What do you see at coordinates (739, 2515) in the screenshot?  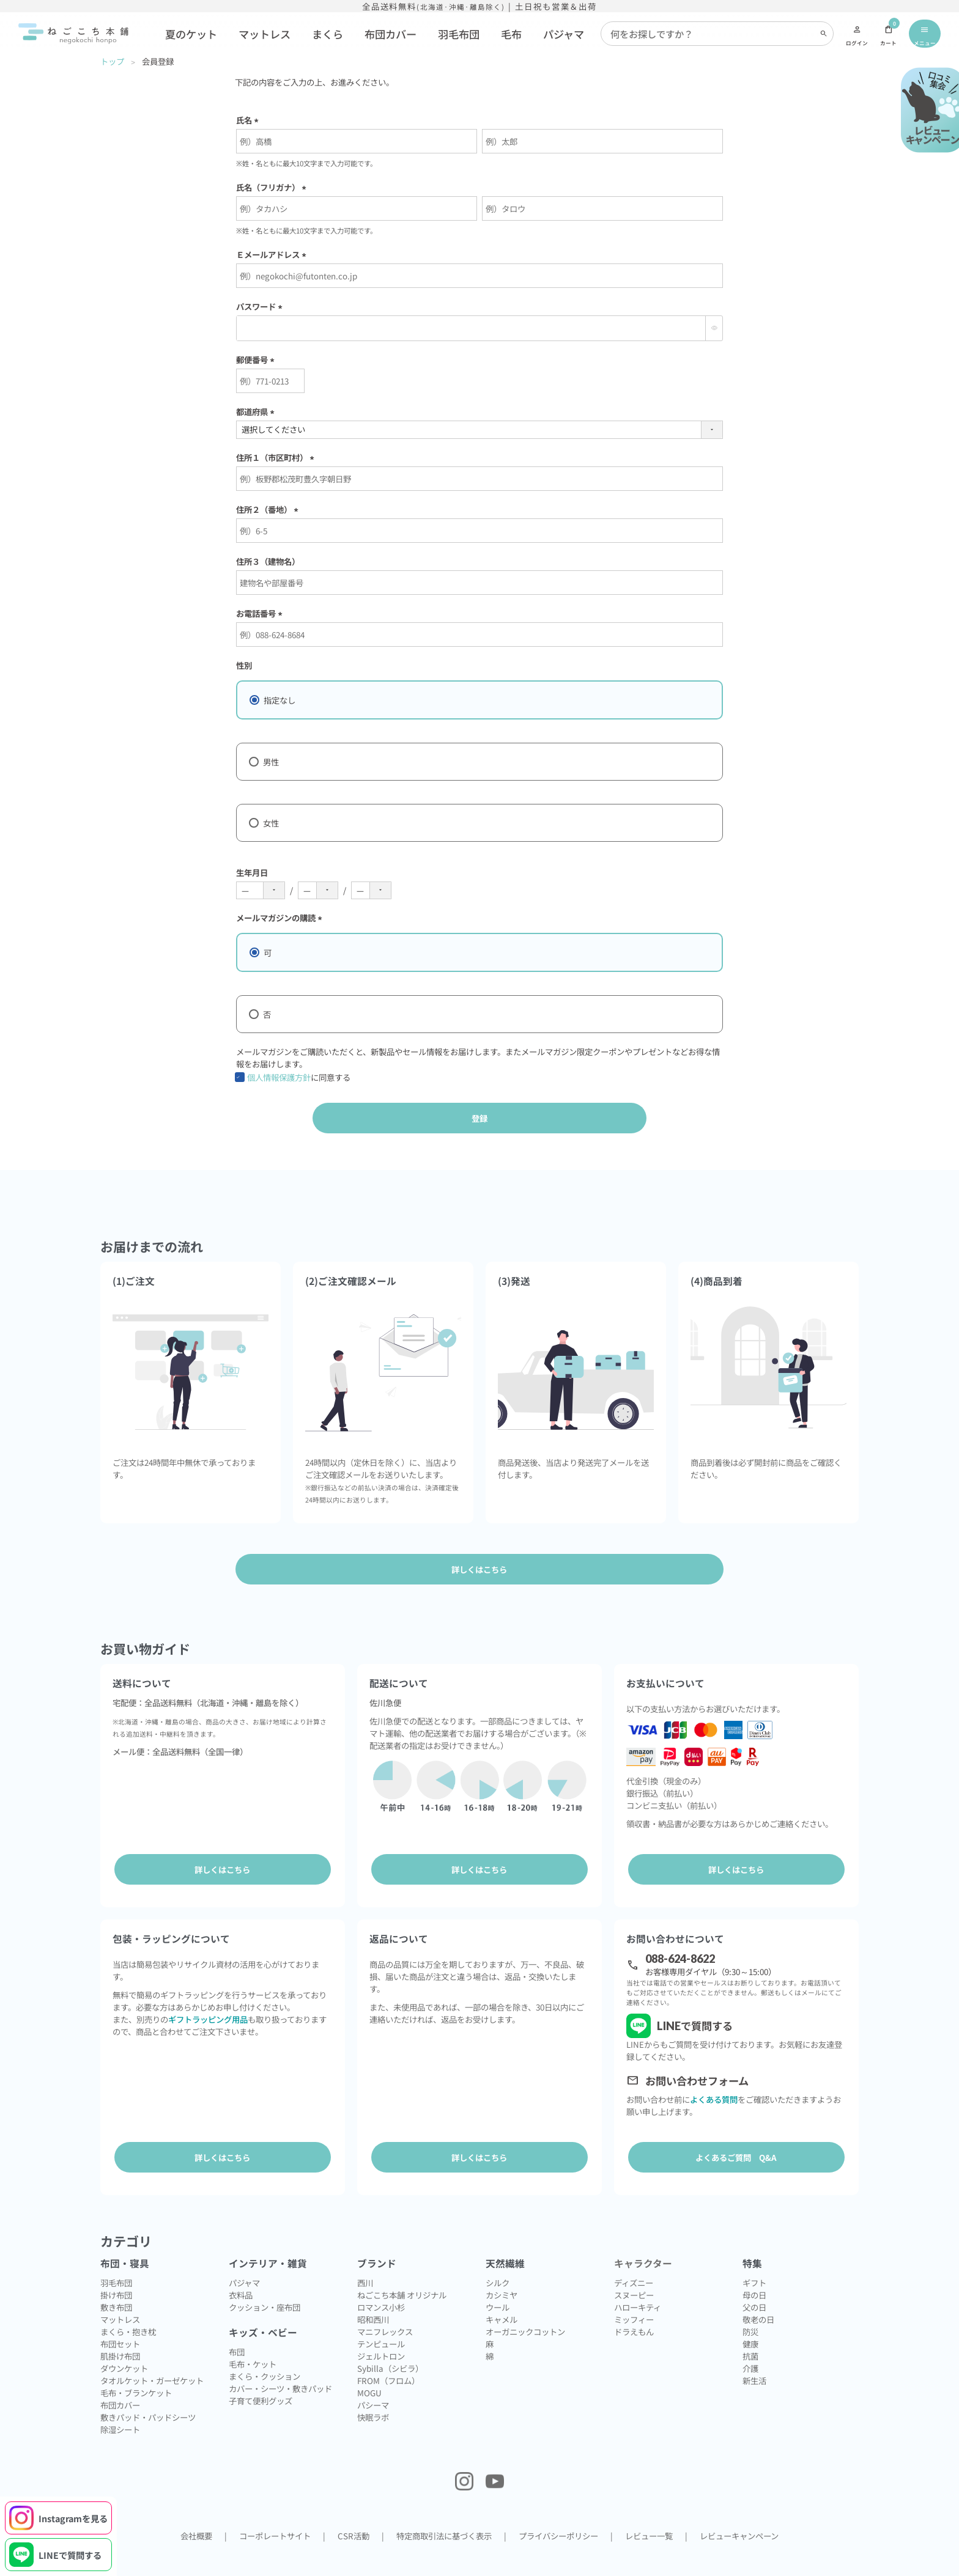 I see `レビューキャンペーン` at bounding box center [739, 2515].